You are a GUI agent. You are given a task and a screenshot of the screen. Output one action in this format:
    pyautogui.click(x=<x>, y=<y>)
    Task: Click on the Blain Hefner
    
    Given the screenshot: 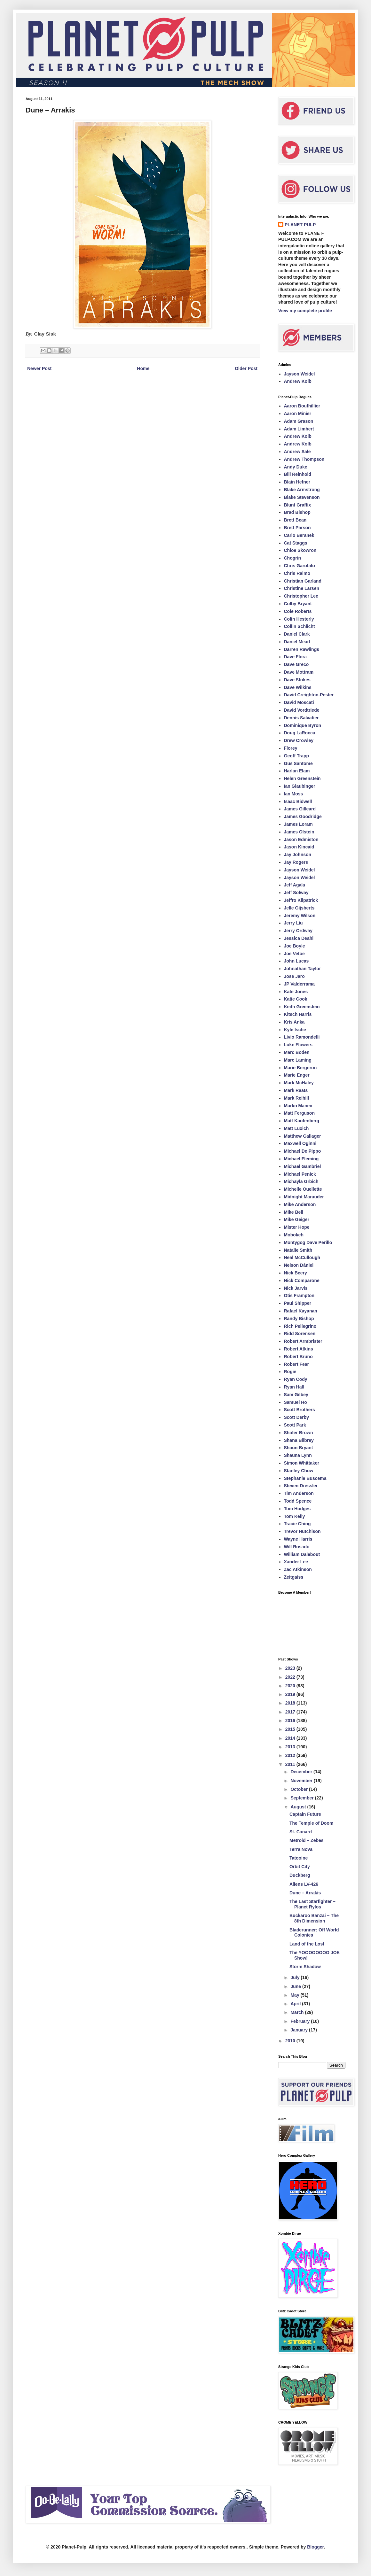 What is the action you would take?
    pyautogui.click(x=297, y=481)
    